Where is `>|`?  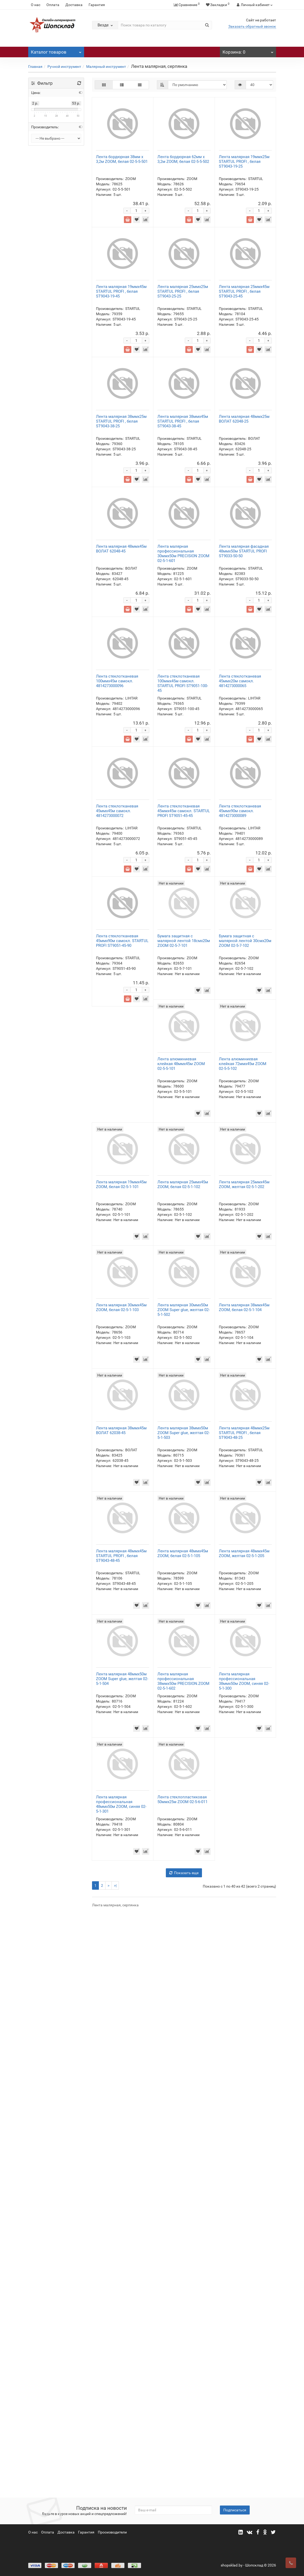 >| is located at coordinates (115, 2466).